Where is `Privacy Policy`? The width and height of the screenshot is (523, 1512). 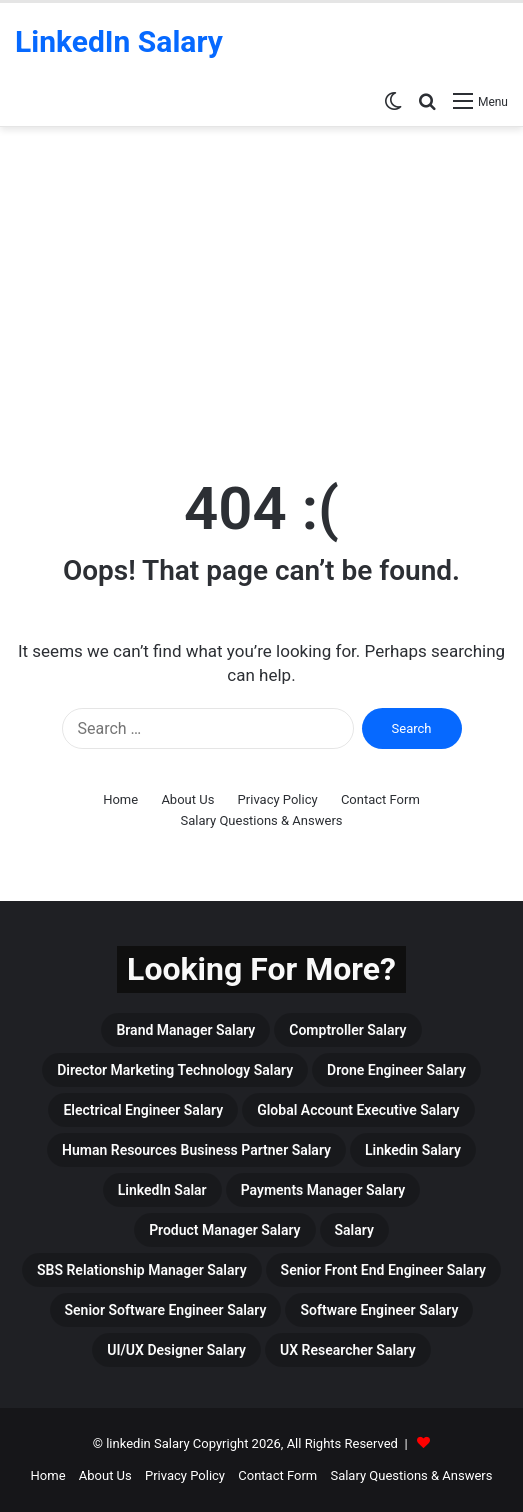
Privacy Policy is located at coordinates (278, 799).